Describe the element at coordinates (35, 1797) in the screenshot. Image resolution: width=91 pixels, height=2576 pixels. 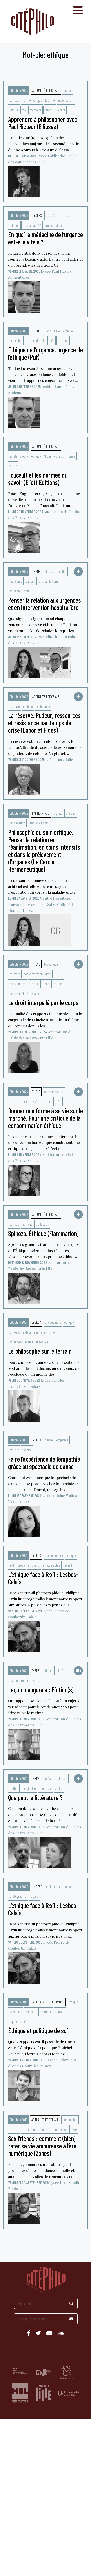
I see `Que peut la littérature ?` at that location.